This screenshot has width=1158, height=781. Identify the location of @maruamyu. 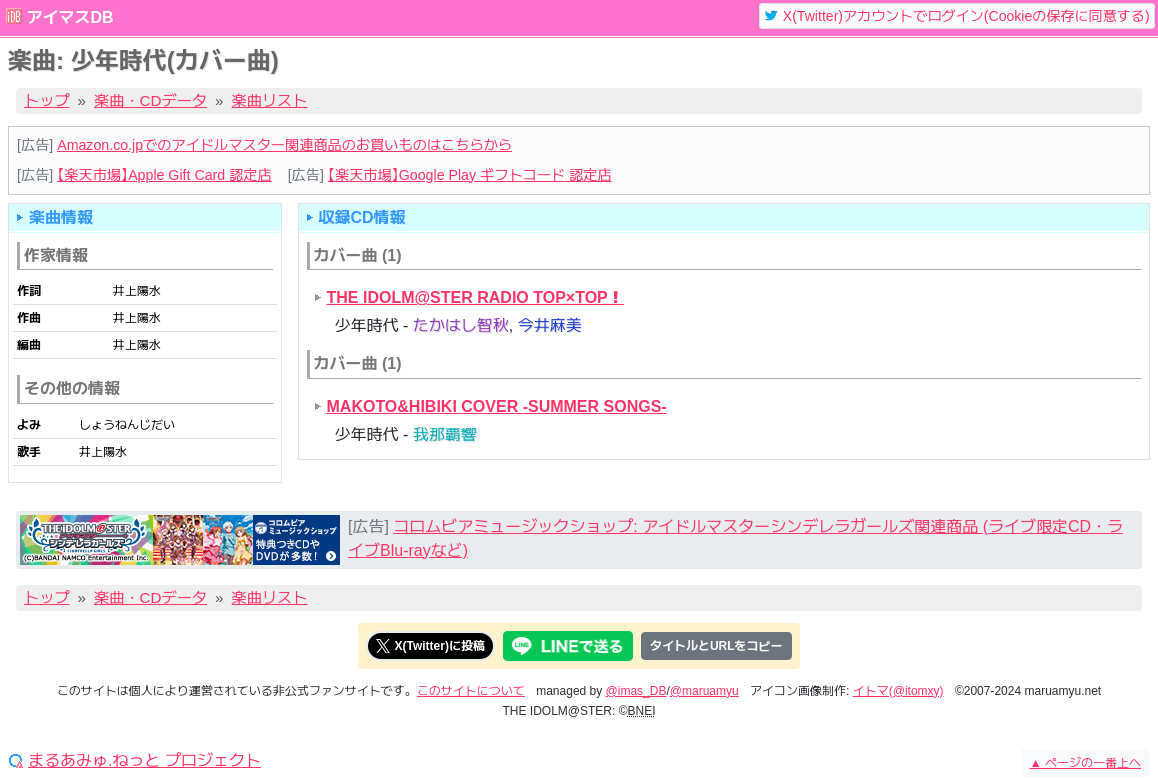
(704, 691).